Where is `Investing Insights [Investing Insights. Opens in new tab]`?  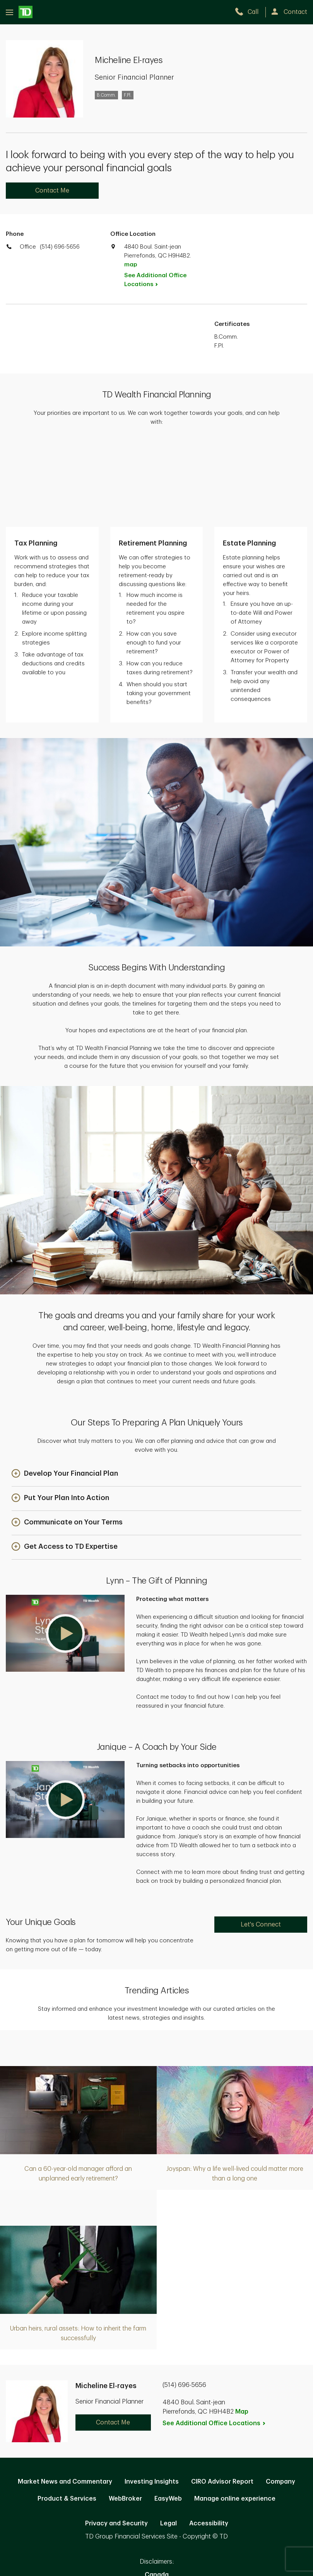 Investing Insights [Investing Insights. Opens in new tab] is located at coordinates (152, 2398).